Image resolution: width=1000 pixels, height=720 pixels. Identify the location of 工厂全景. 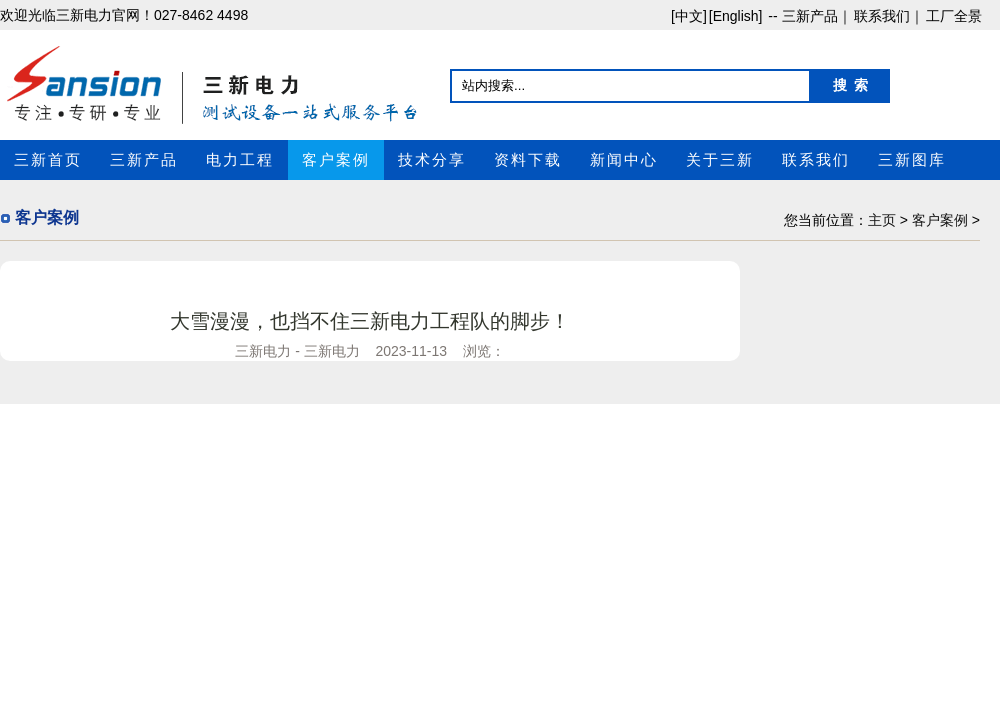
(954, 16).